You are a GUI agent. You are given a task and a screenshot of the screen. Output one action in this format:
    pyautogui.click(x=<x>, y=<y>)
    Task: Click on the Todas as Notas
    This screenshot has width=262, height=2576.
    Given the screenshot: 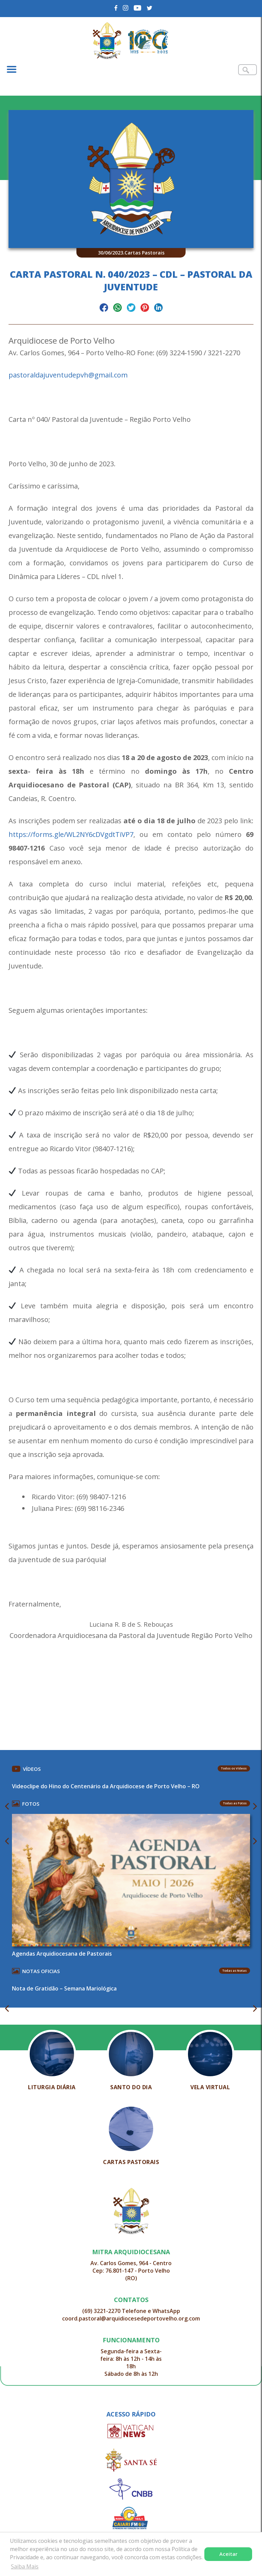 What is the action you would take?
    pyautogui.click(x=234, y=1970)
    